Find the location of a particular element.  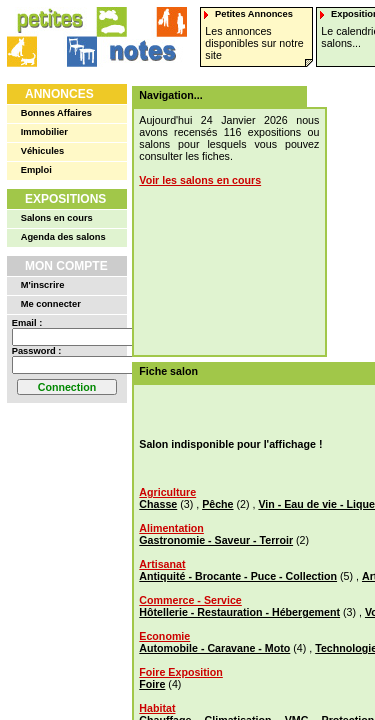

Antiquité - Brocante - Puce - Collection is located at coordinates (238, 576).